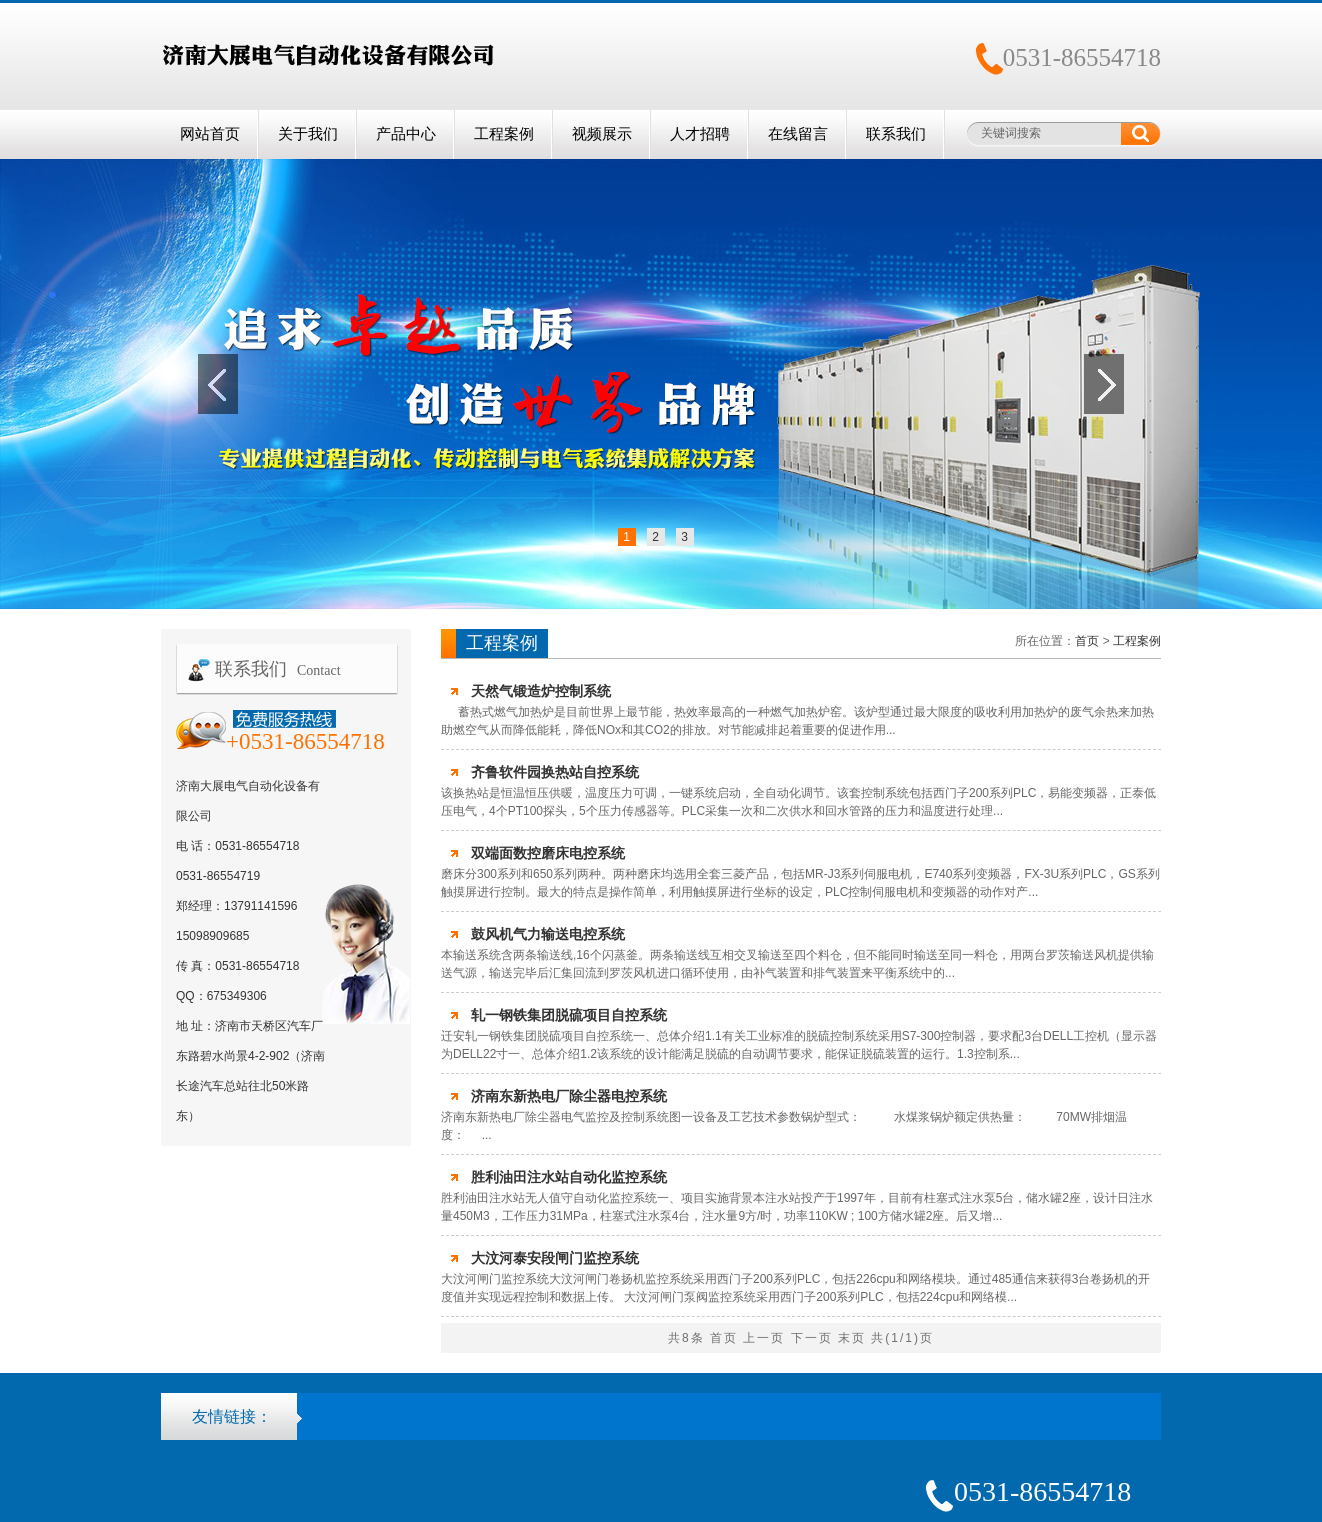 Image resolution: width=1322 pixels, height=1522 pixels. Describe the element at coordinates (700, 134) in the screenshot. I see `人才招聘` at that location.